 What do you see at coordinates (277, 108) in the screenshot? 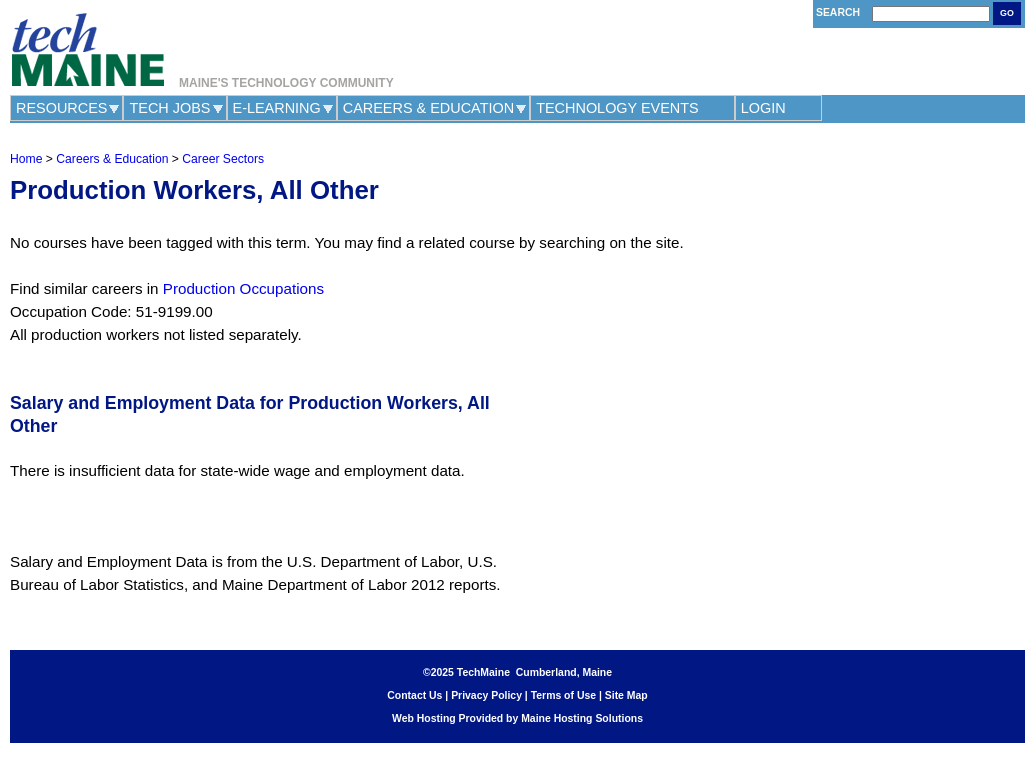
I see `e-Learning` at bounding box center [277, 108].